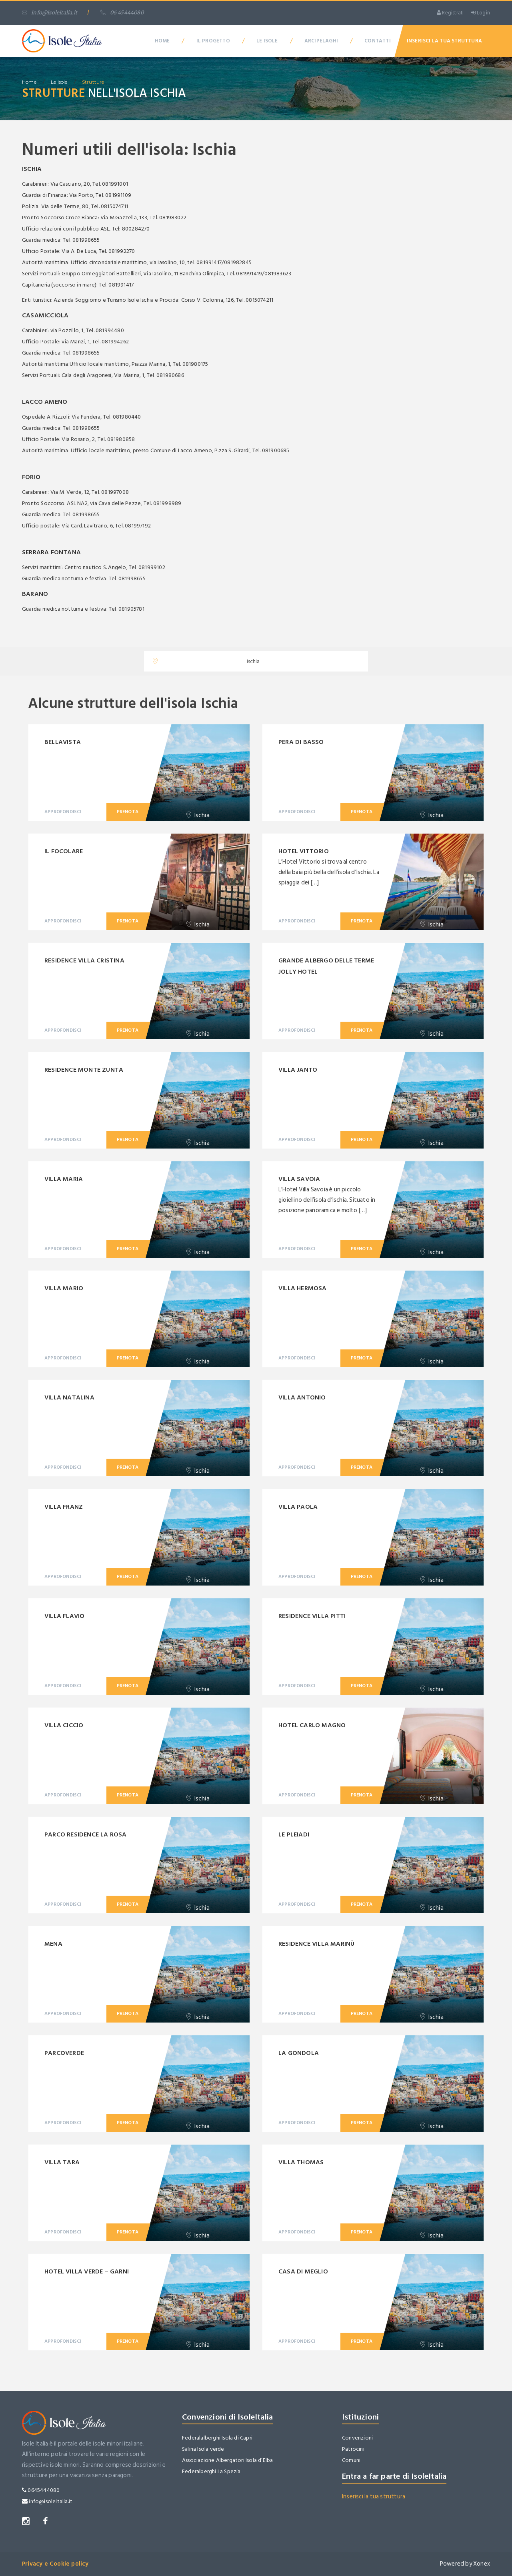  I want to click on Patrocini, so click(353, 2449).